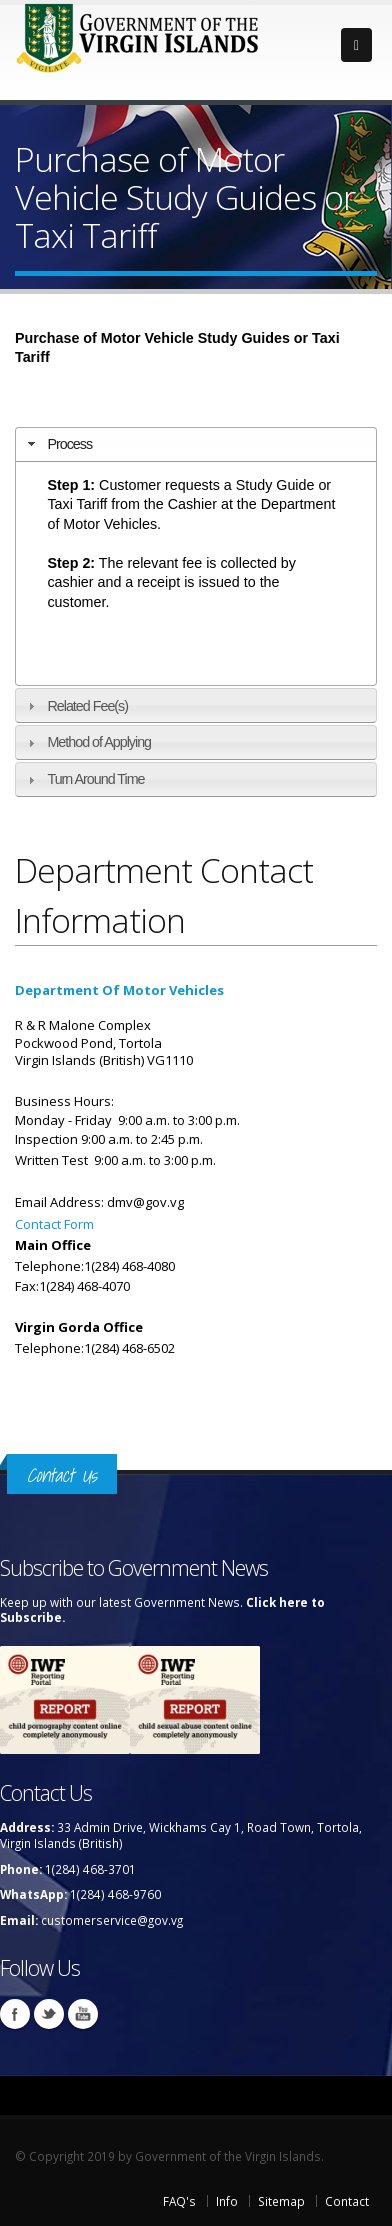 The width and height of the screenshot is (392, 2226). What do you see at coordinates (49, 2014) in the screenshot?
I see `Twitter` at bounding box center [49, 2014].